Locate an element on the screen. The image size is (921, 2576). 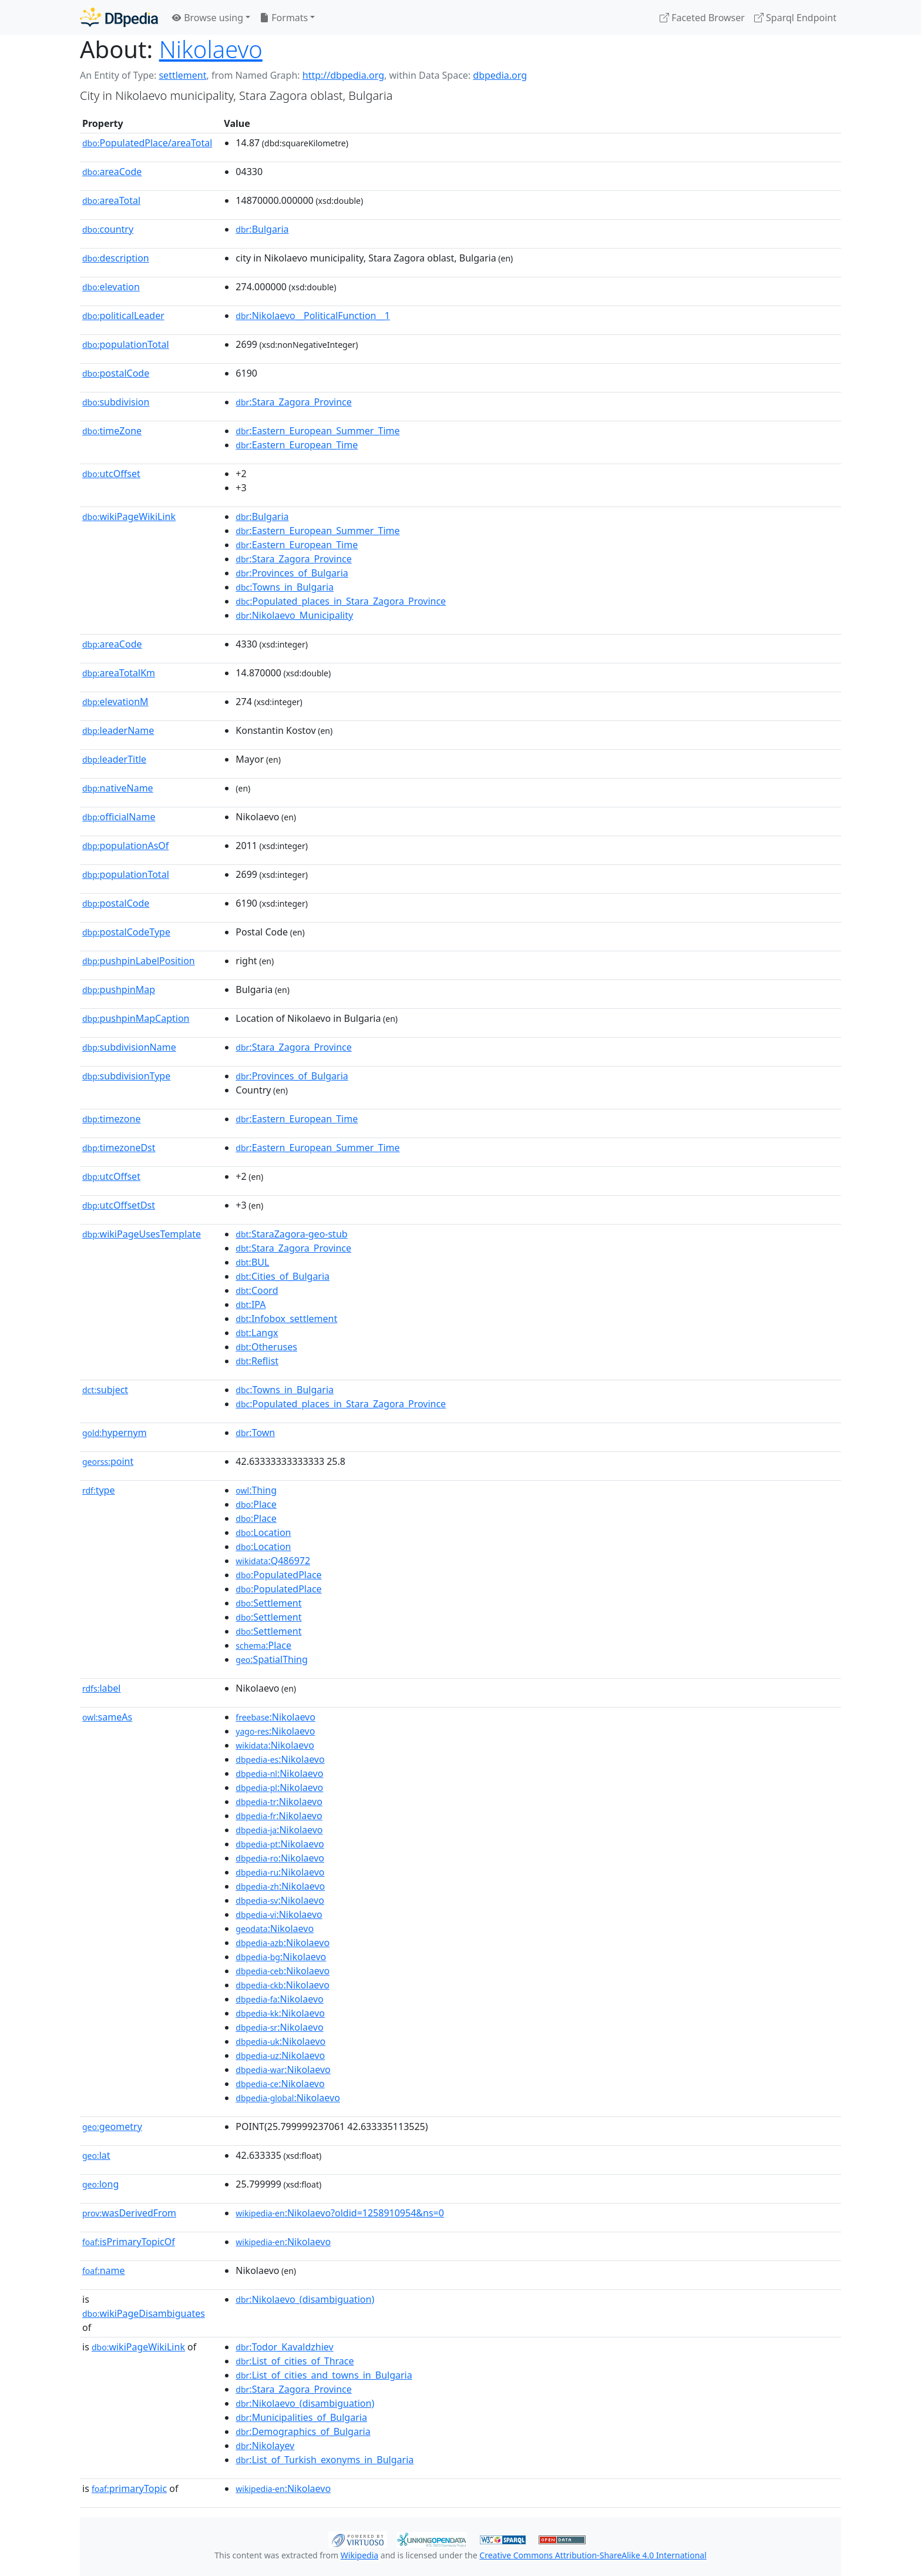
utcOffset is located at coordinates (111, 473).